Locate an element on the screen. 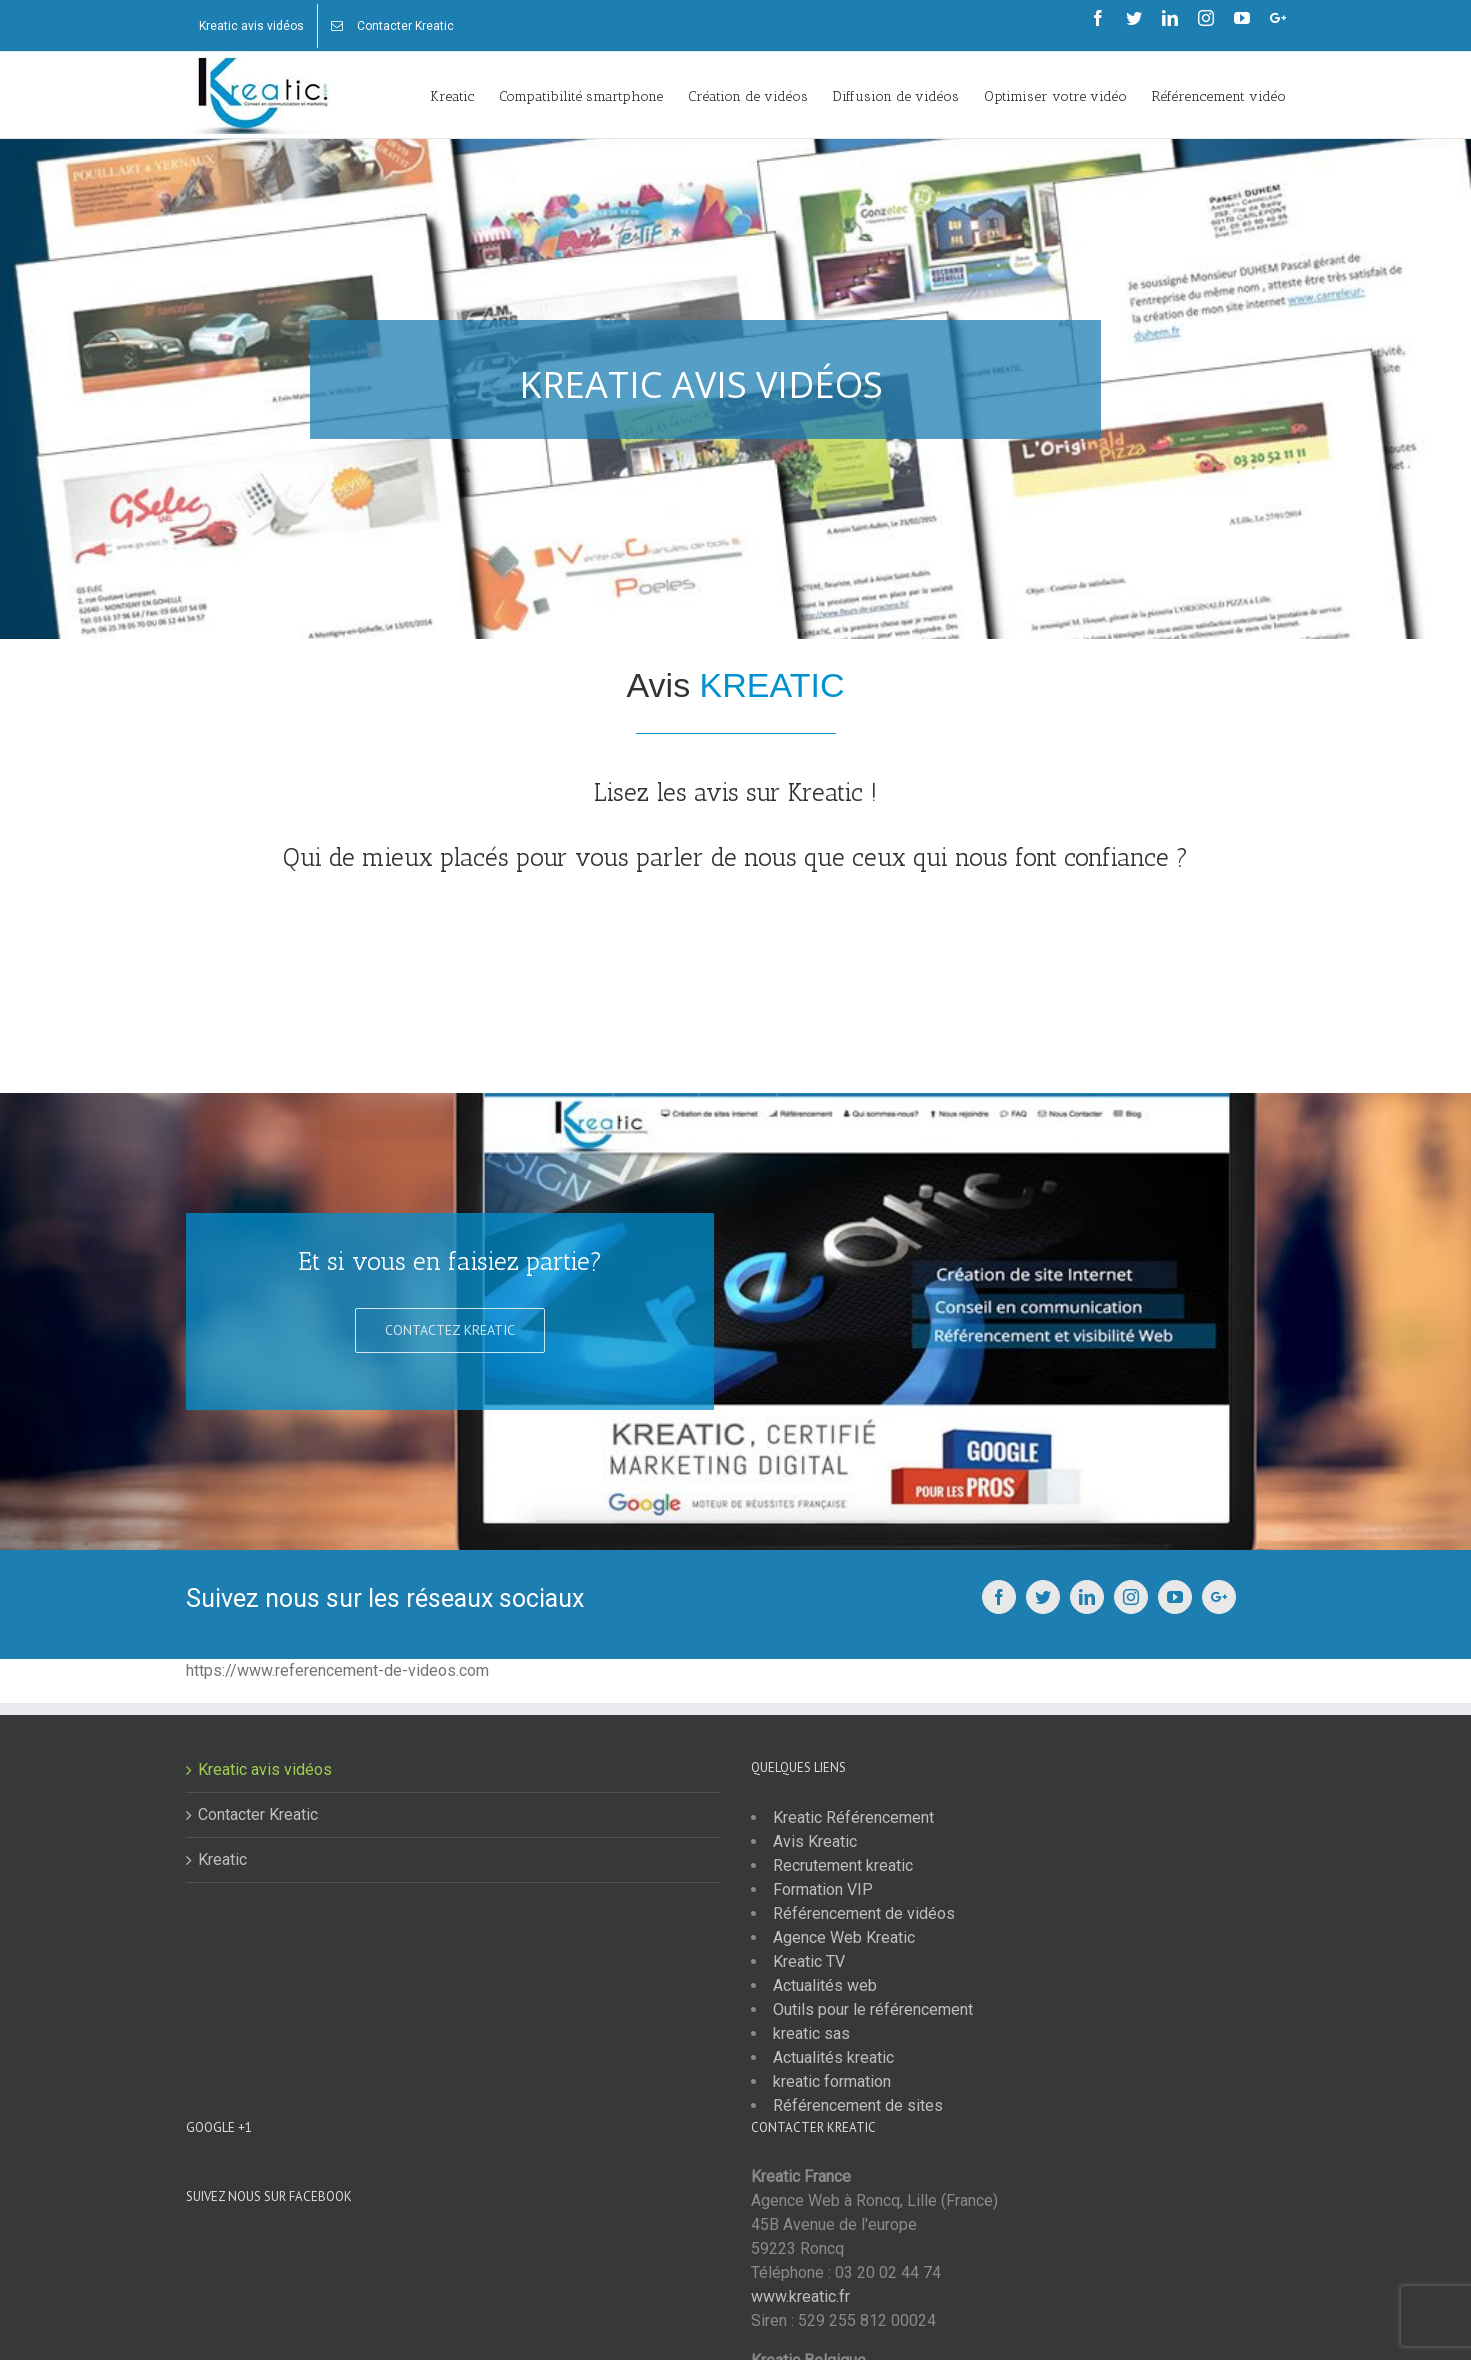  Avis Kreatic is located at coordinates (815, 1841).